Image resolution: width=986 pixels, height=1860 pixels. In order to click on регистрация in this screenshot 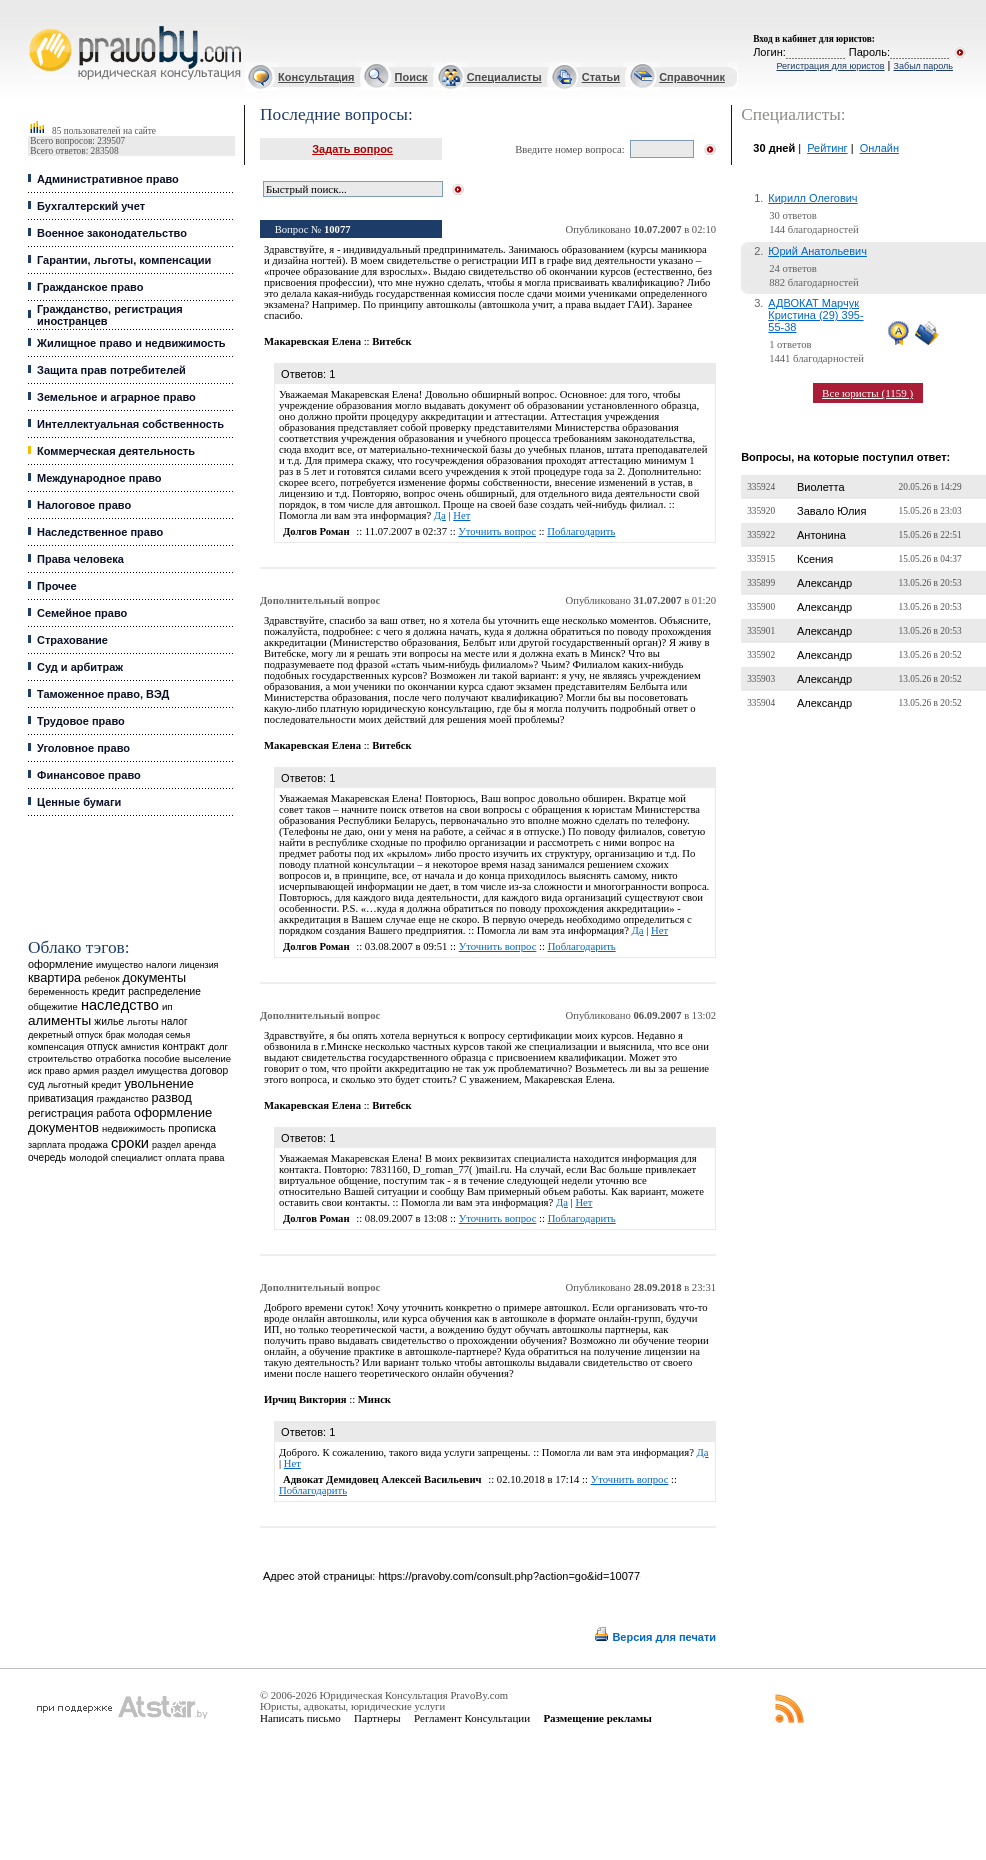, I will do `click(60, 1113)`.